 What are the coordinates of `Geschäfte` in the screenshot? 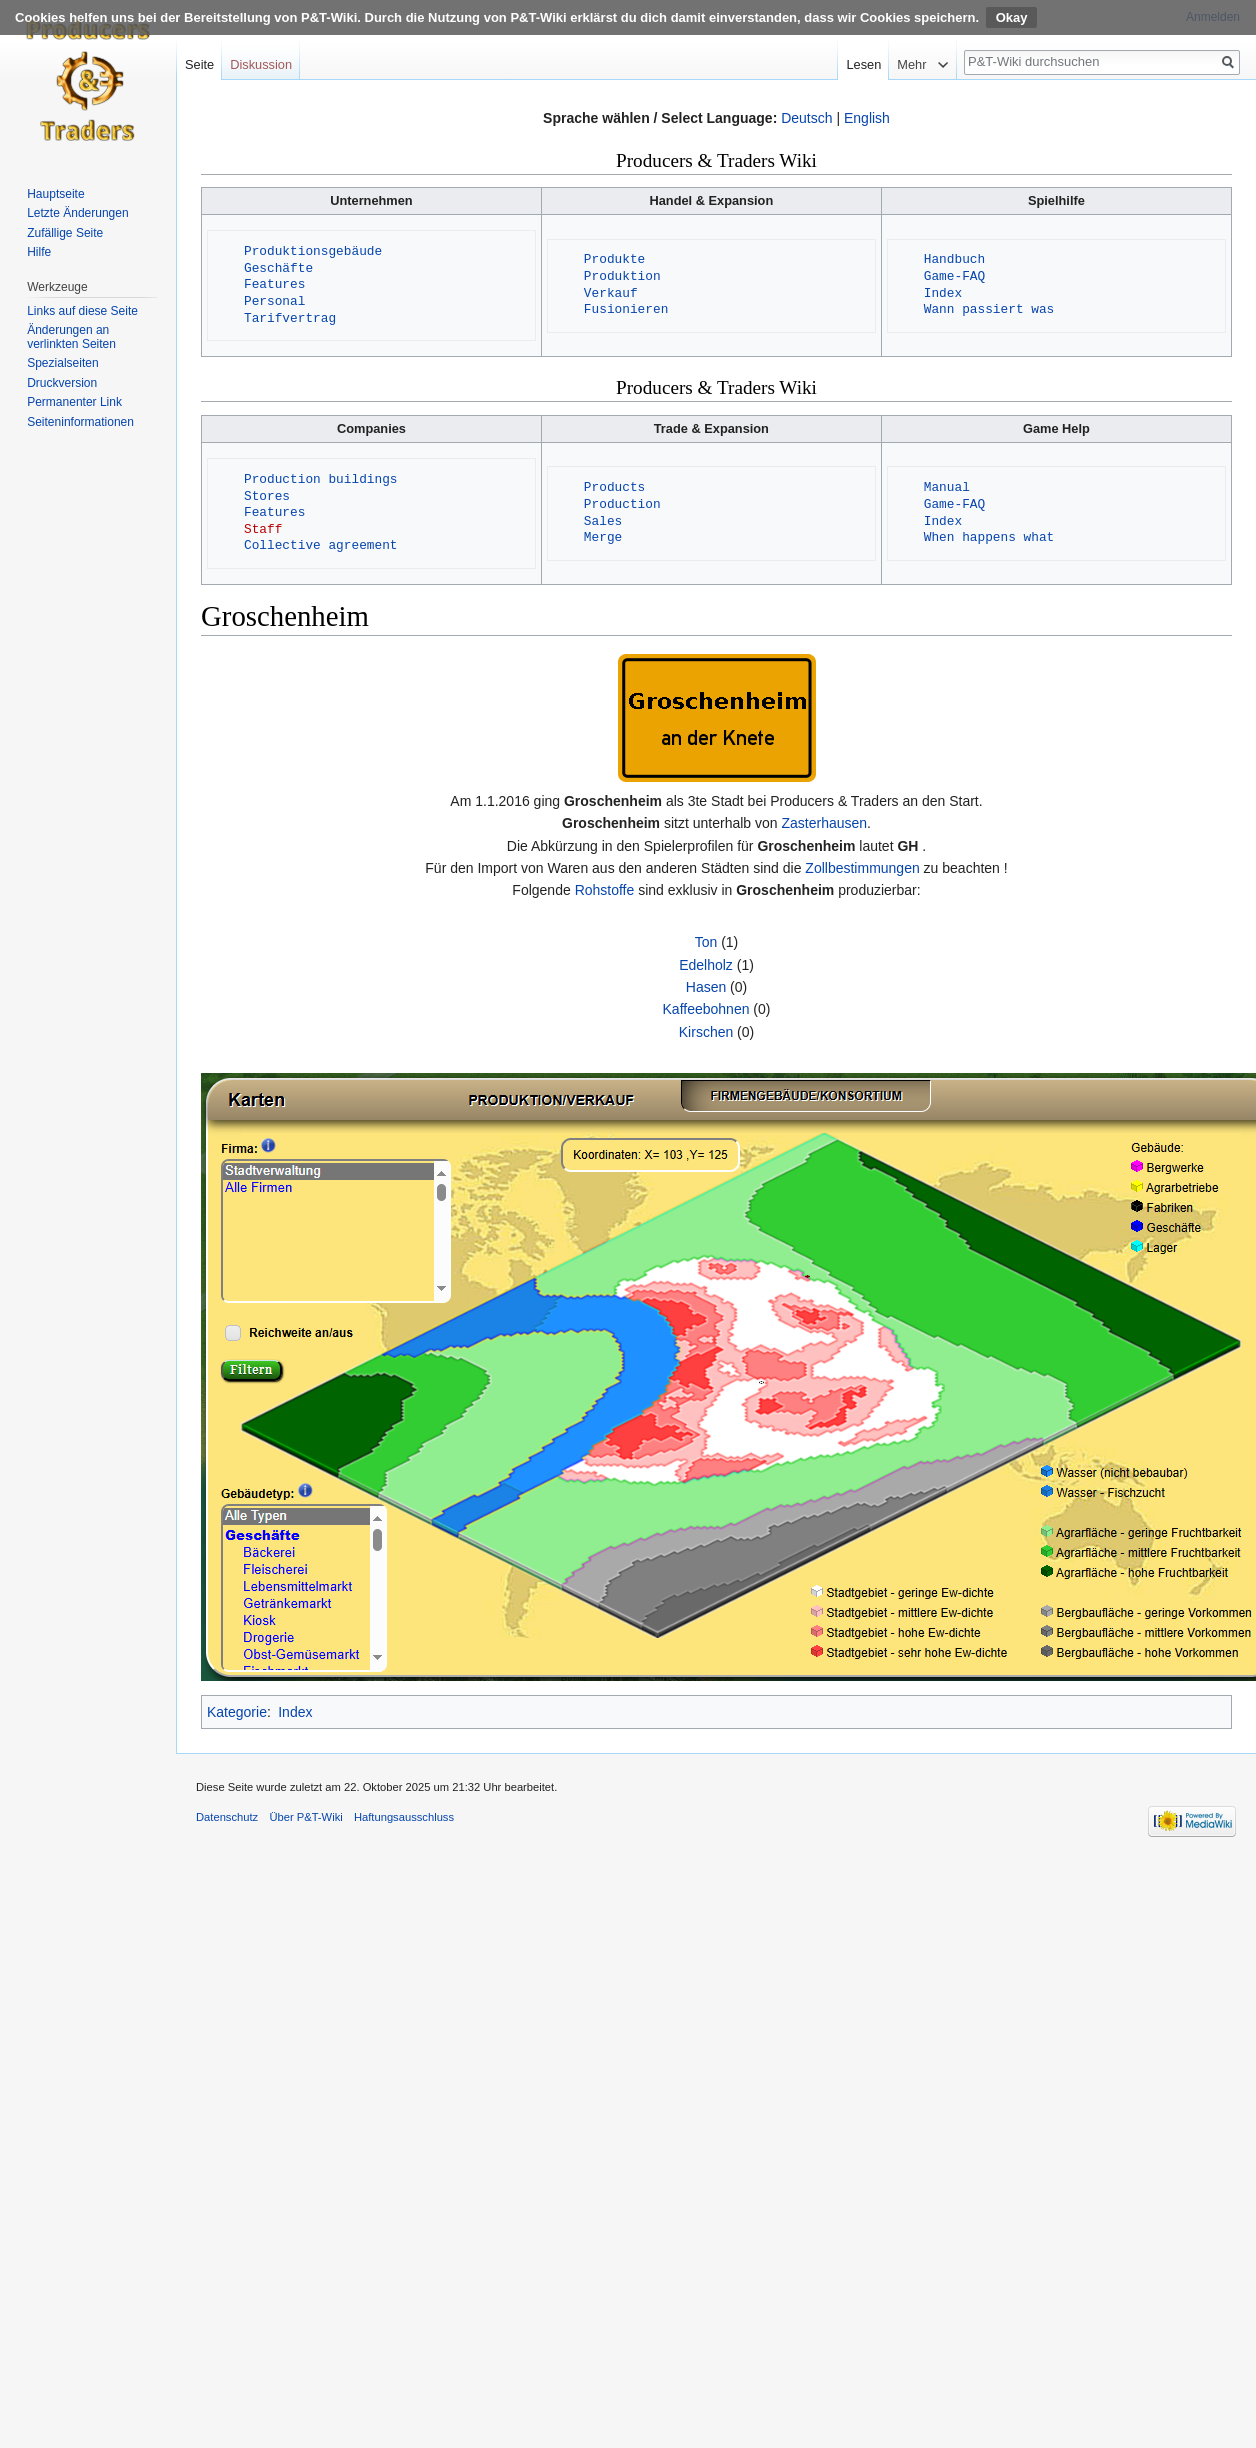 It's located at (278, 269).